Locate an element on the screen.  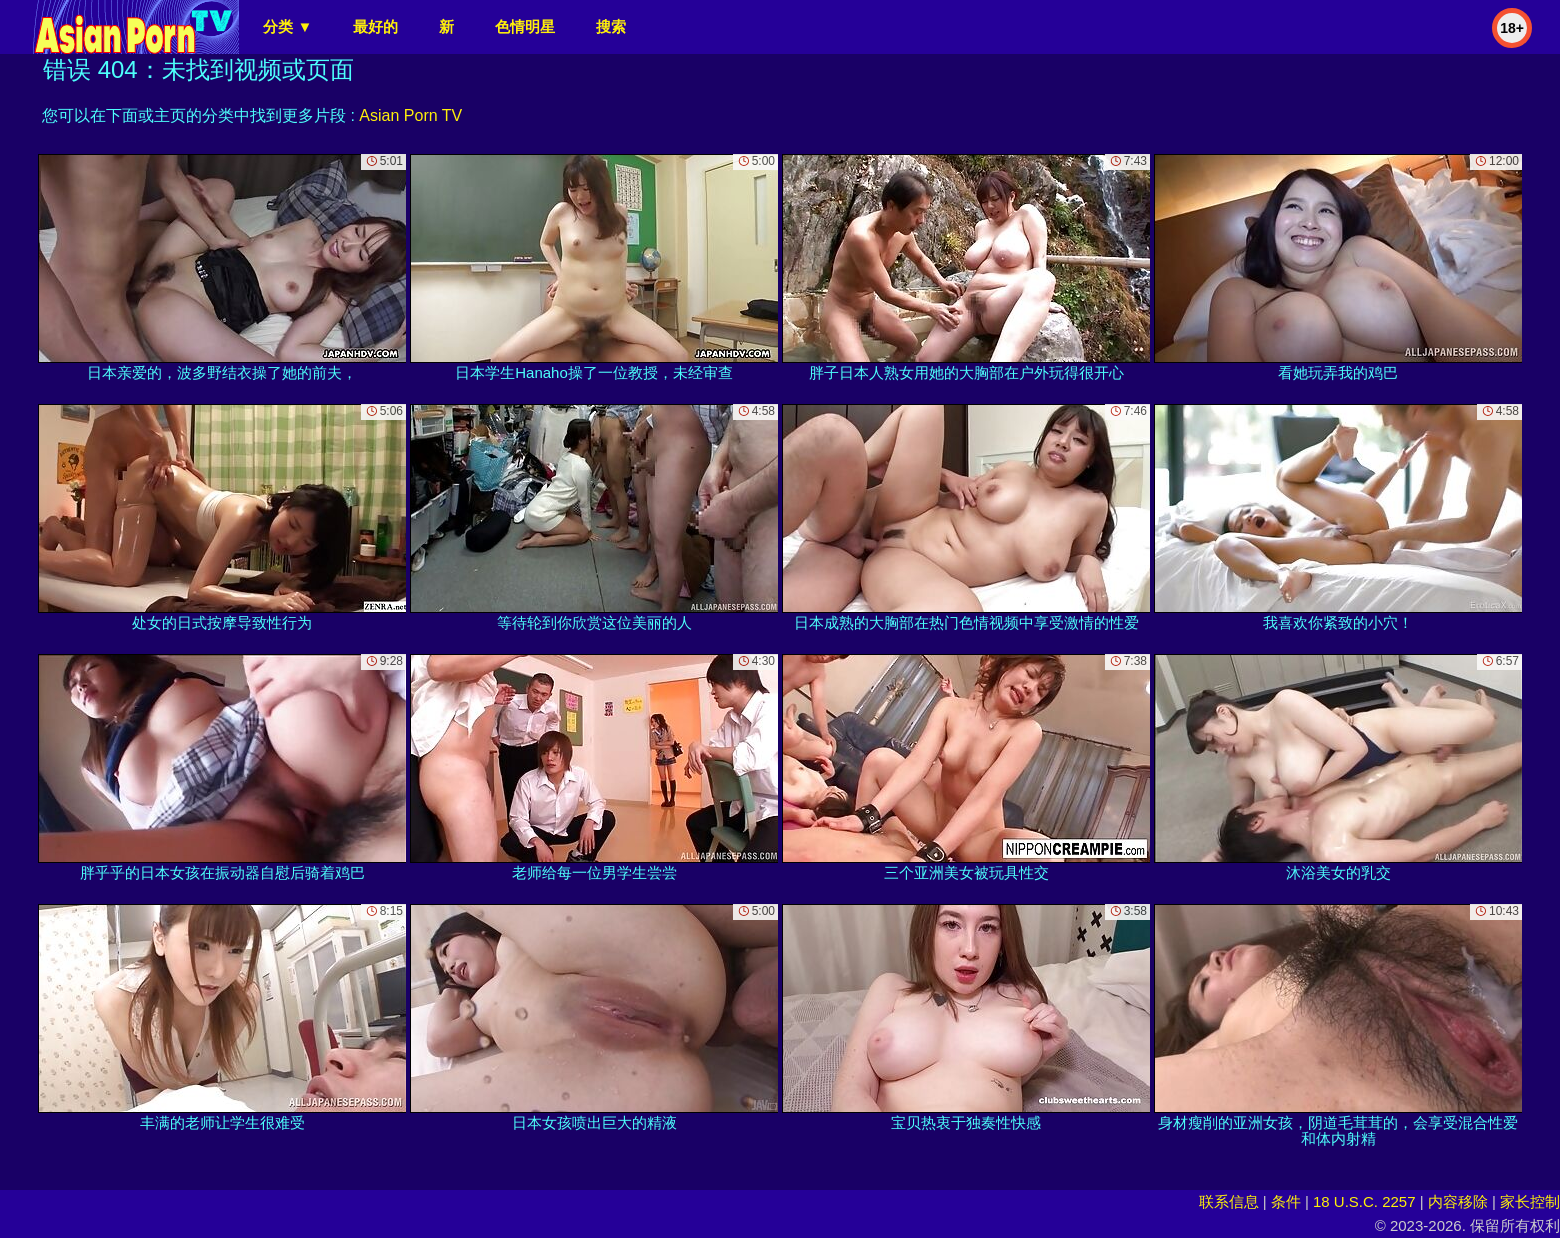
色情明星 is located at coordinates (525, 26).